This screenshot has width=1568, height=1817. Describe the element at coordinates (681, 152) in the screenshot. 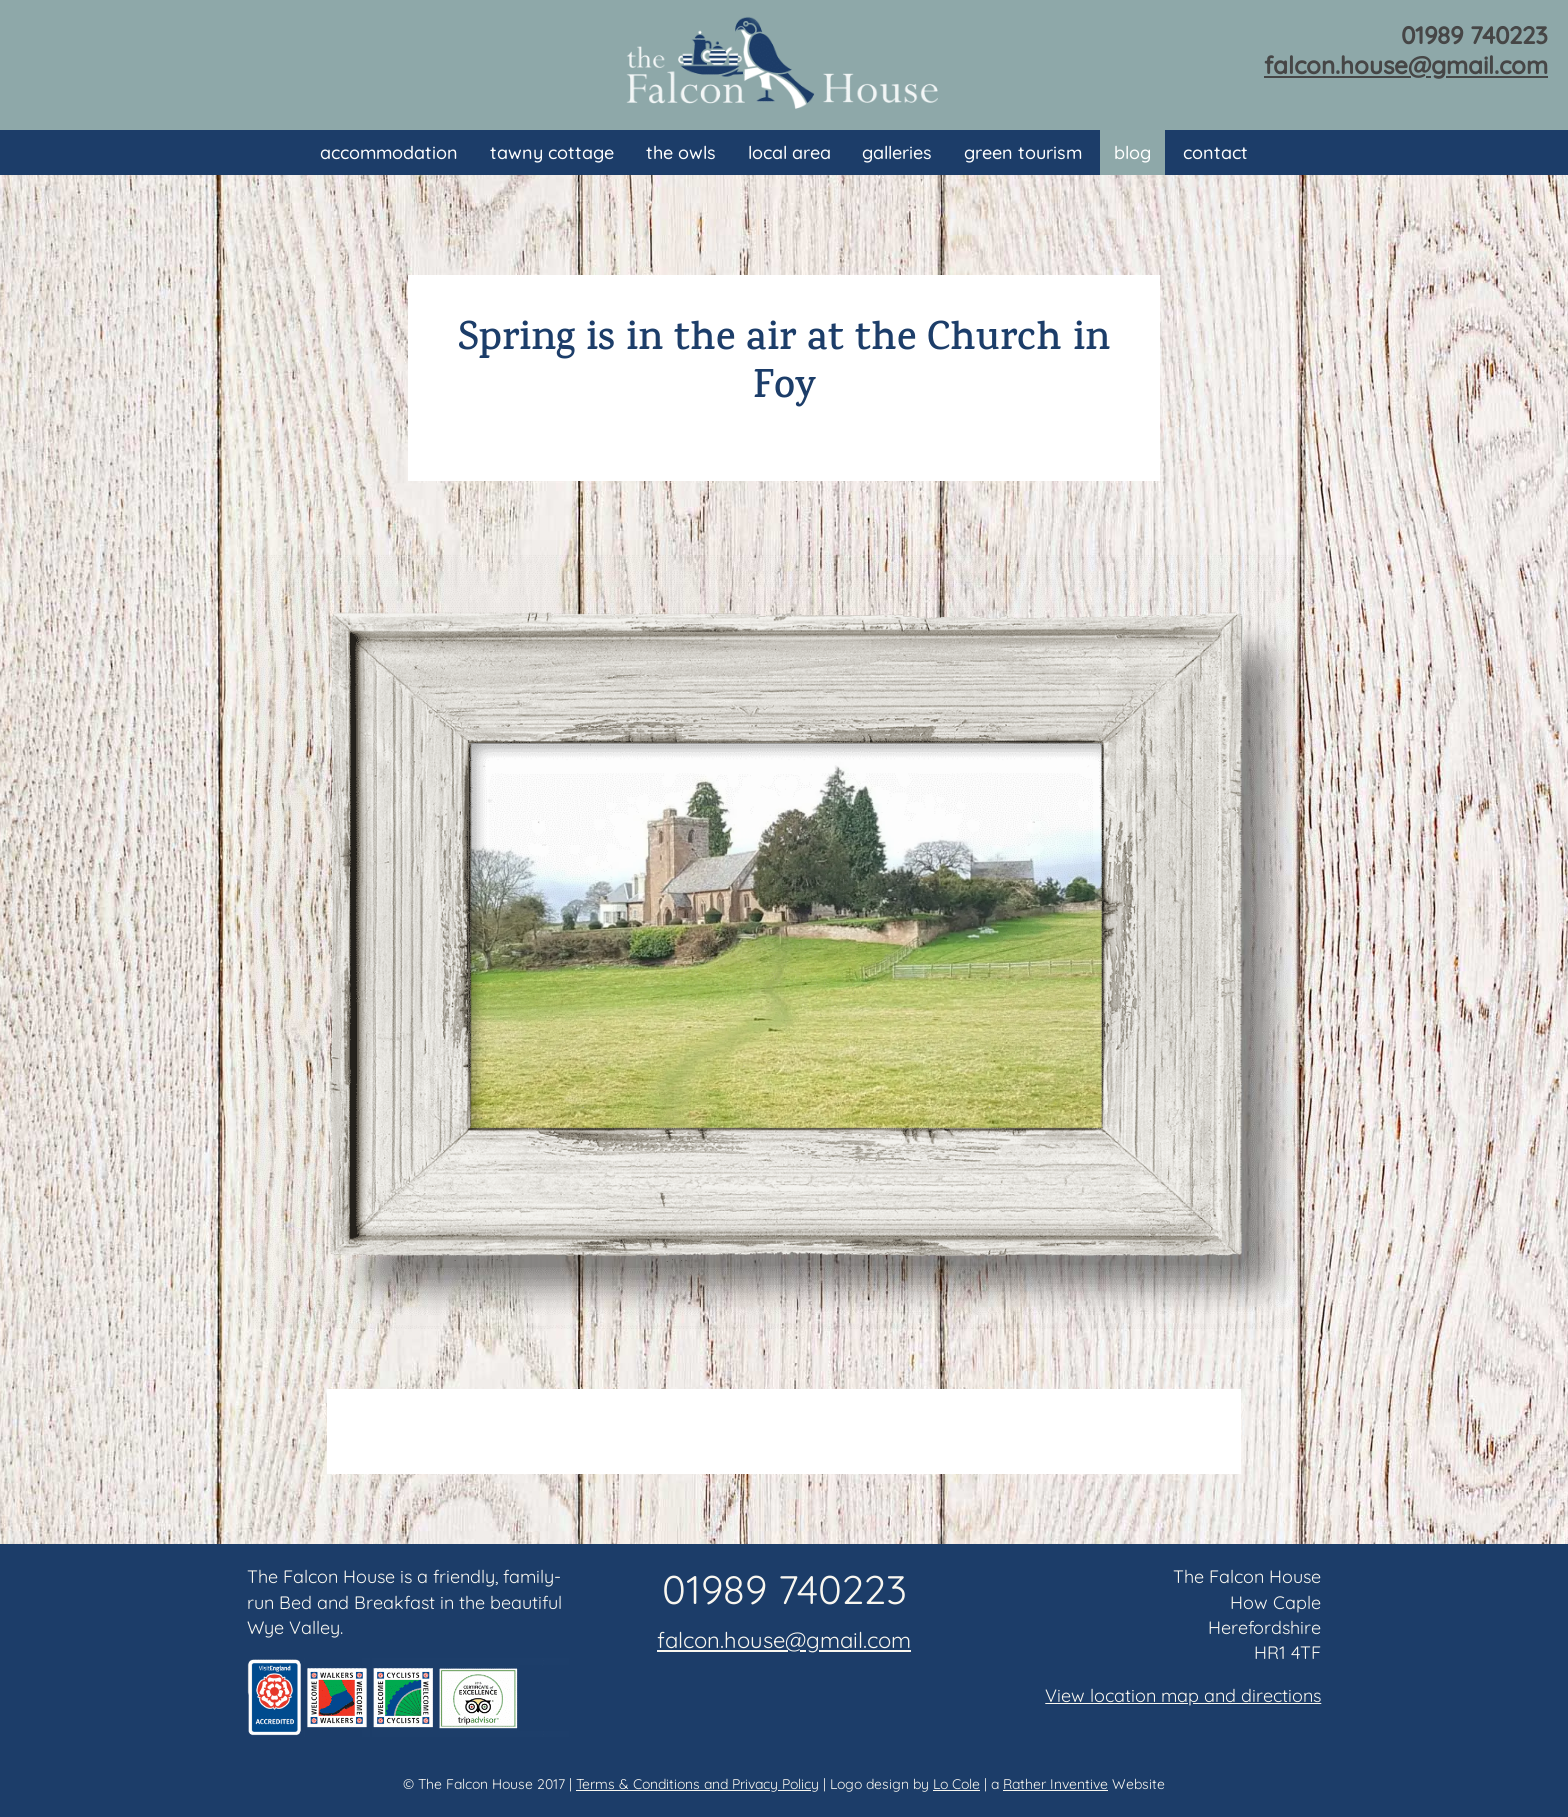

I see `The Owls` at that location.